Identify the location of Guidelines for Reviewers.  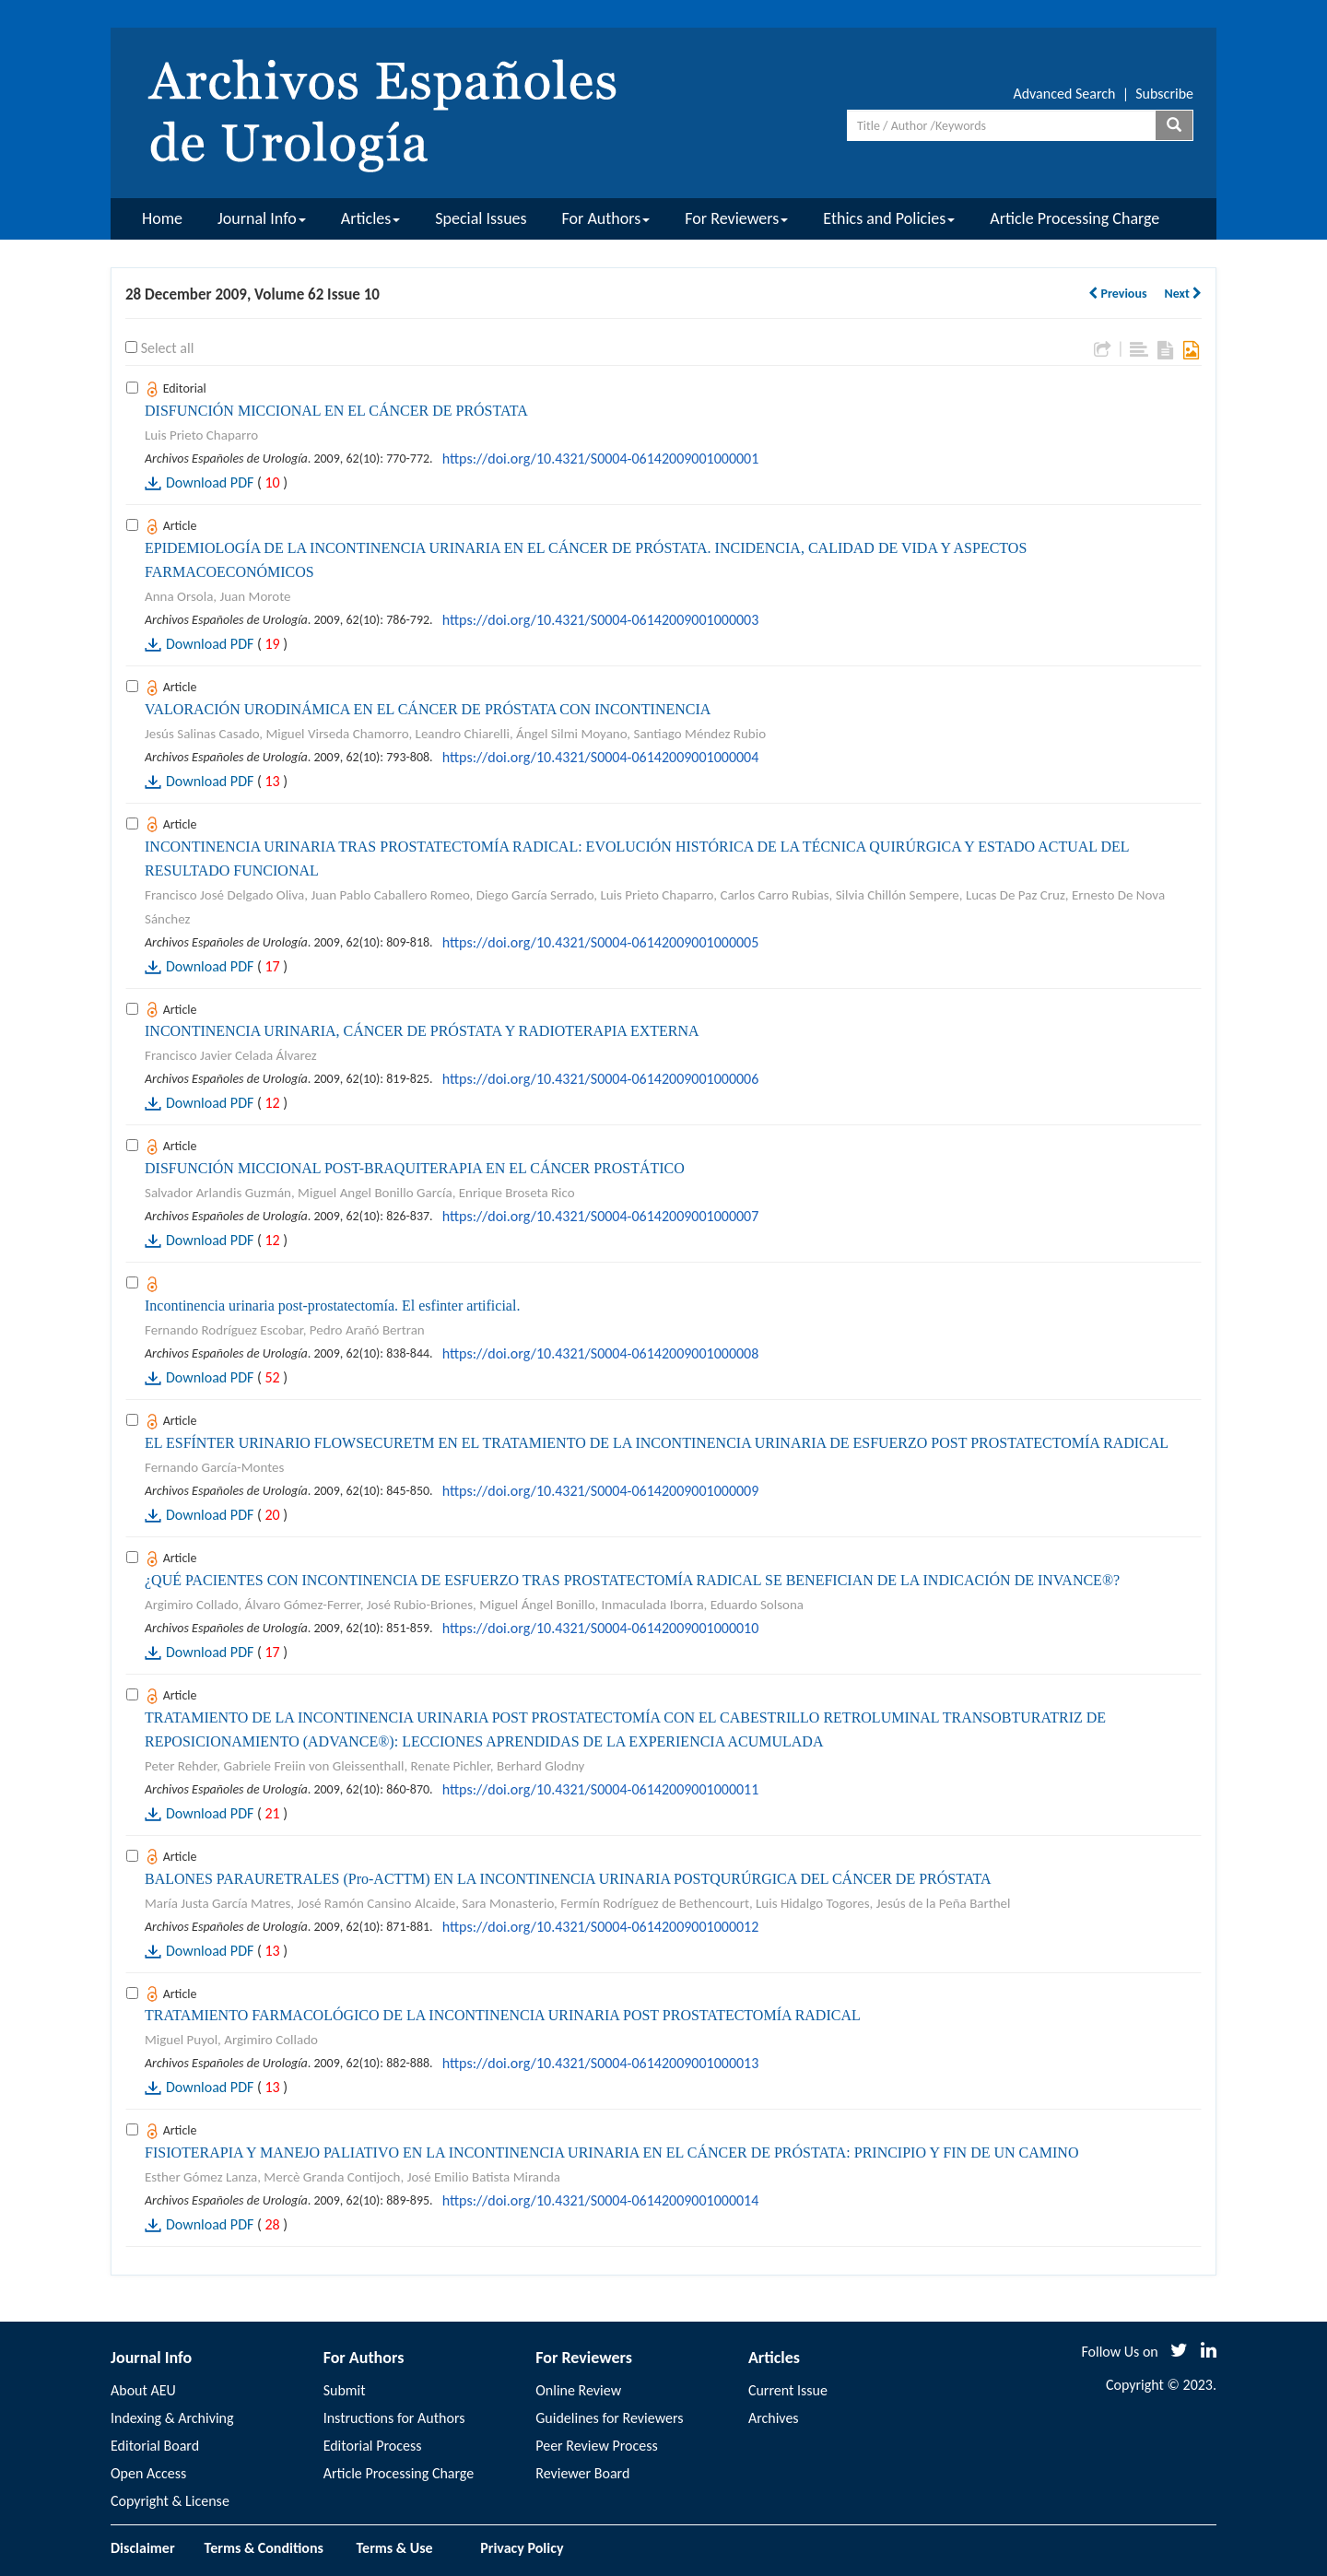
(609, 2418).